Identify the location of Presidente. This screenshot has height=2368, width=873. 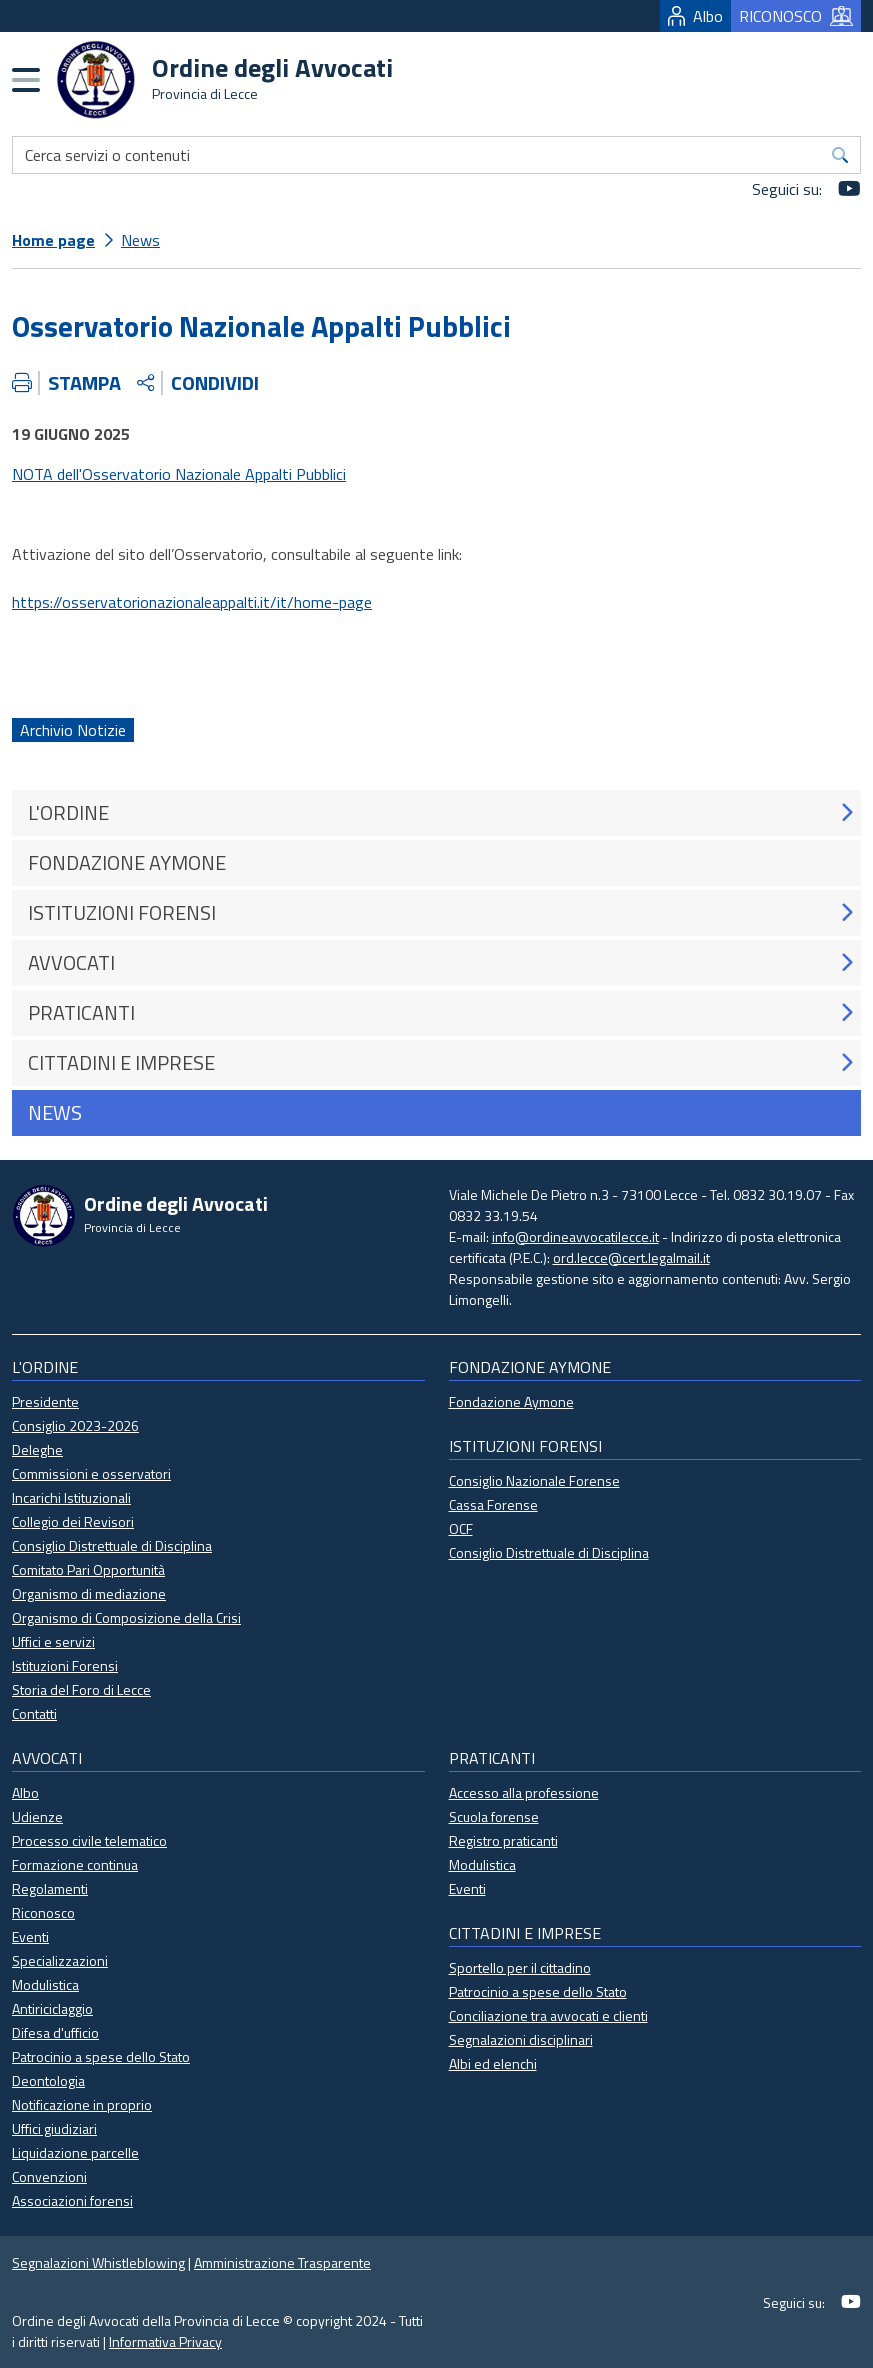
(45, 1401).